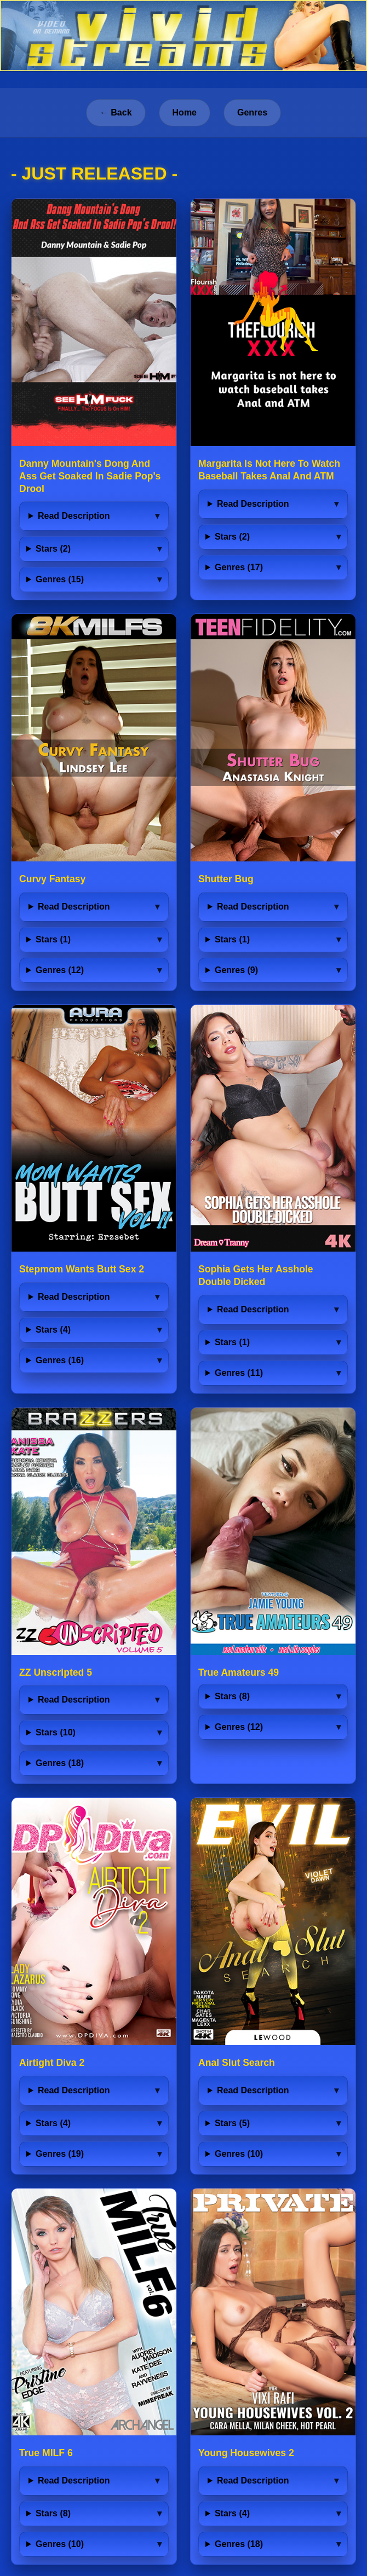  Describe the element at coordinates (60, 970) in the screenshot. I see `Genres (12)` at that location.